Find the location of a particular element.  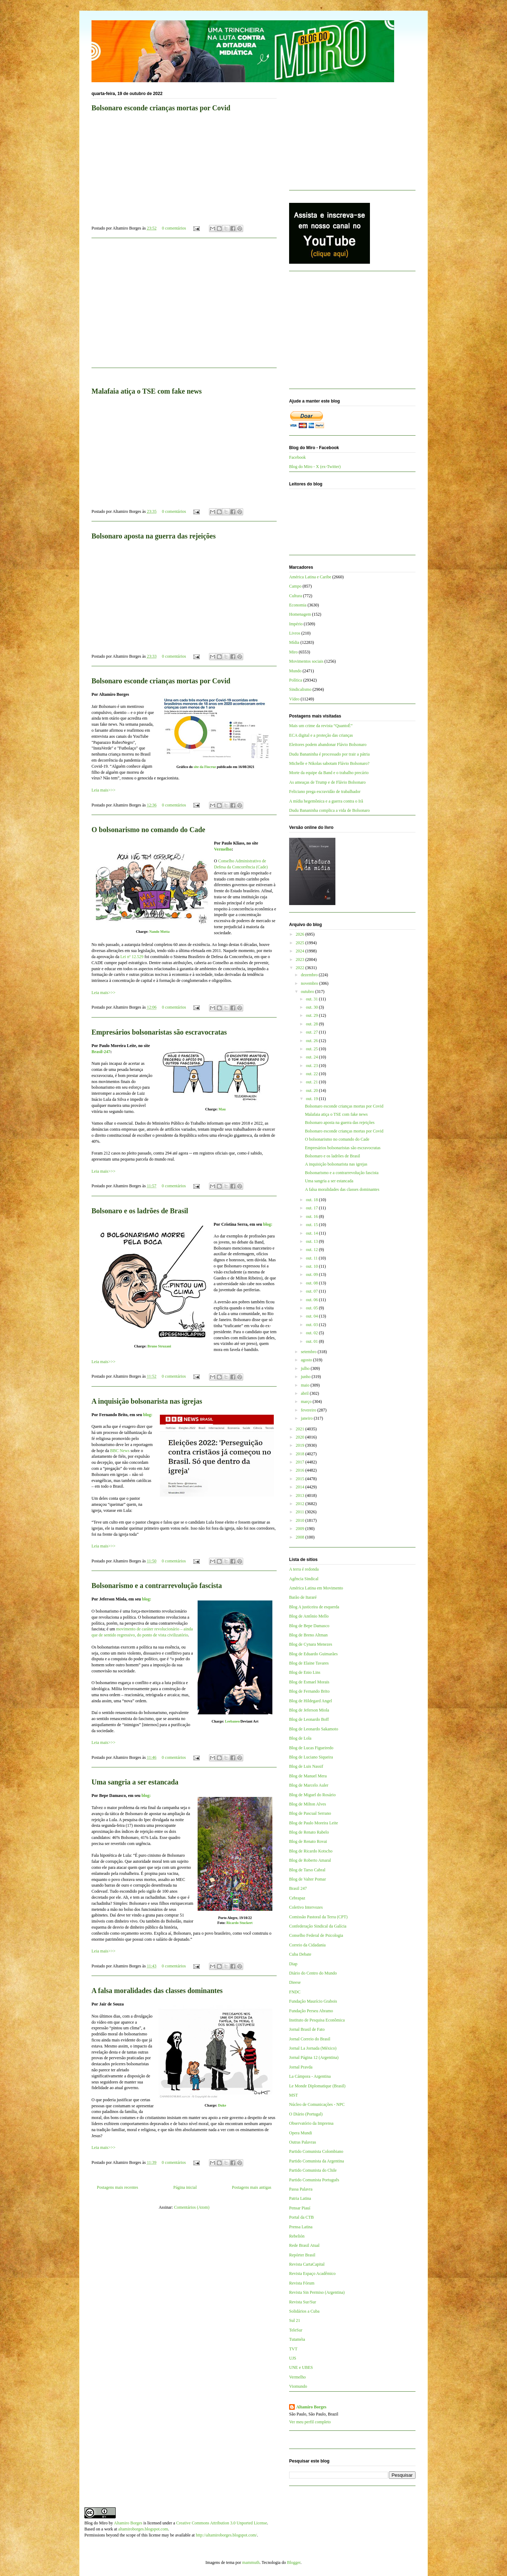

Malafaia atiça o TSE com fake news is located at coordinates (147, 391).